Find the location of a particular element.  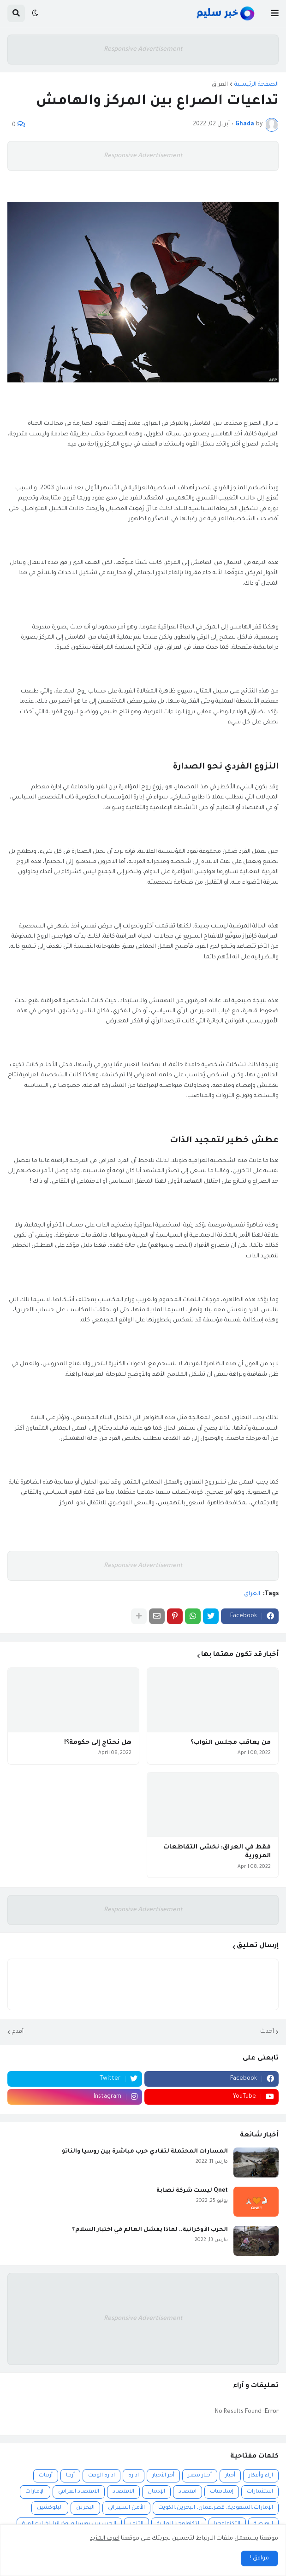

أخبار is located at coordinates (230, 2476).